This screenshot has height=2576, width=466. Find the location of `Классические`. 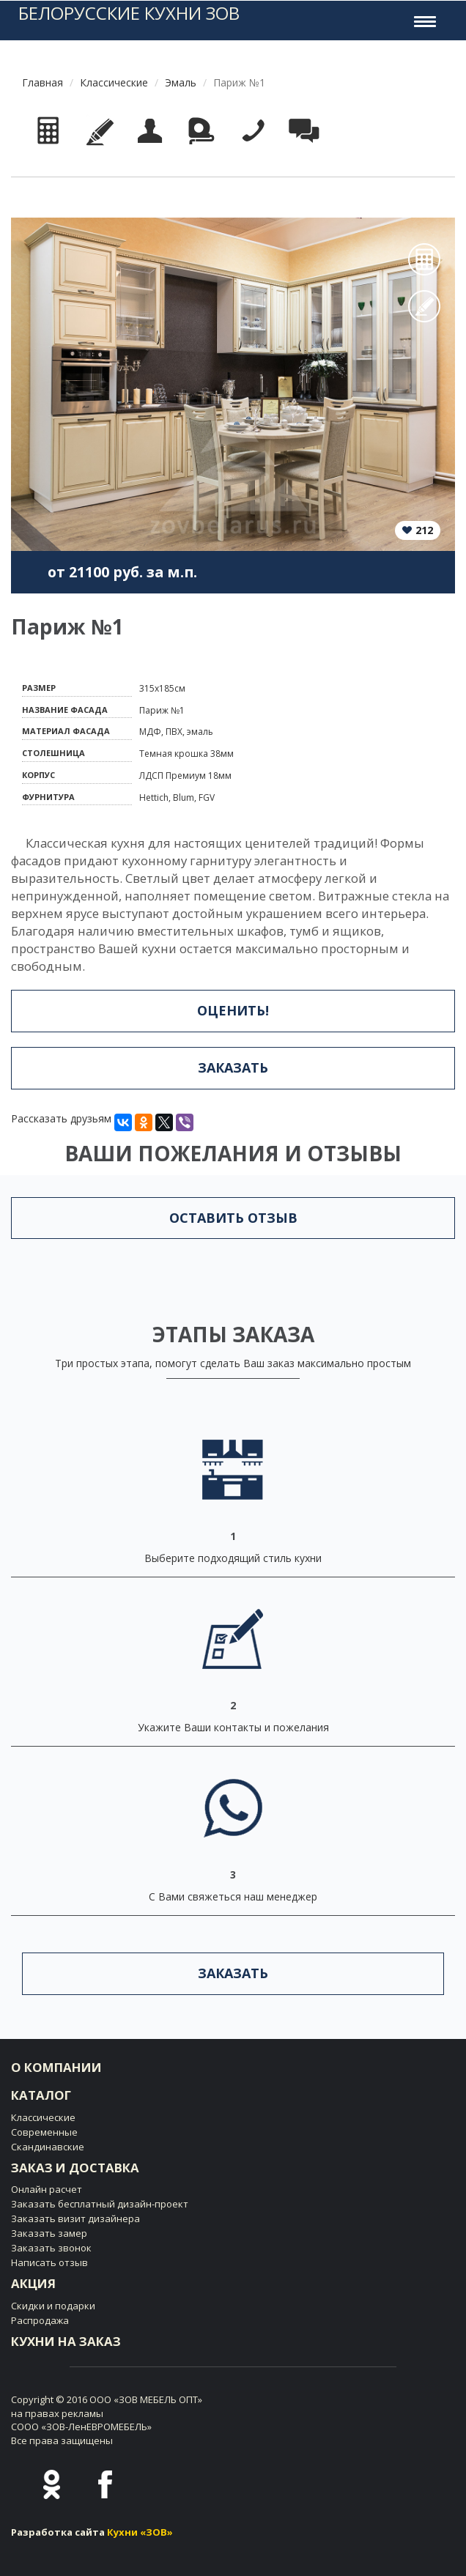

Классические is located at coordinates (114, 82).